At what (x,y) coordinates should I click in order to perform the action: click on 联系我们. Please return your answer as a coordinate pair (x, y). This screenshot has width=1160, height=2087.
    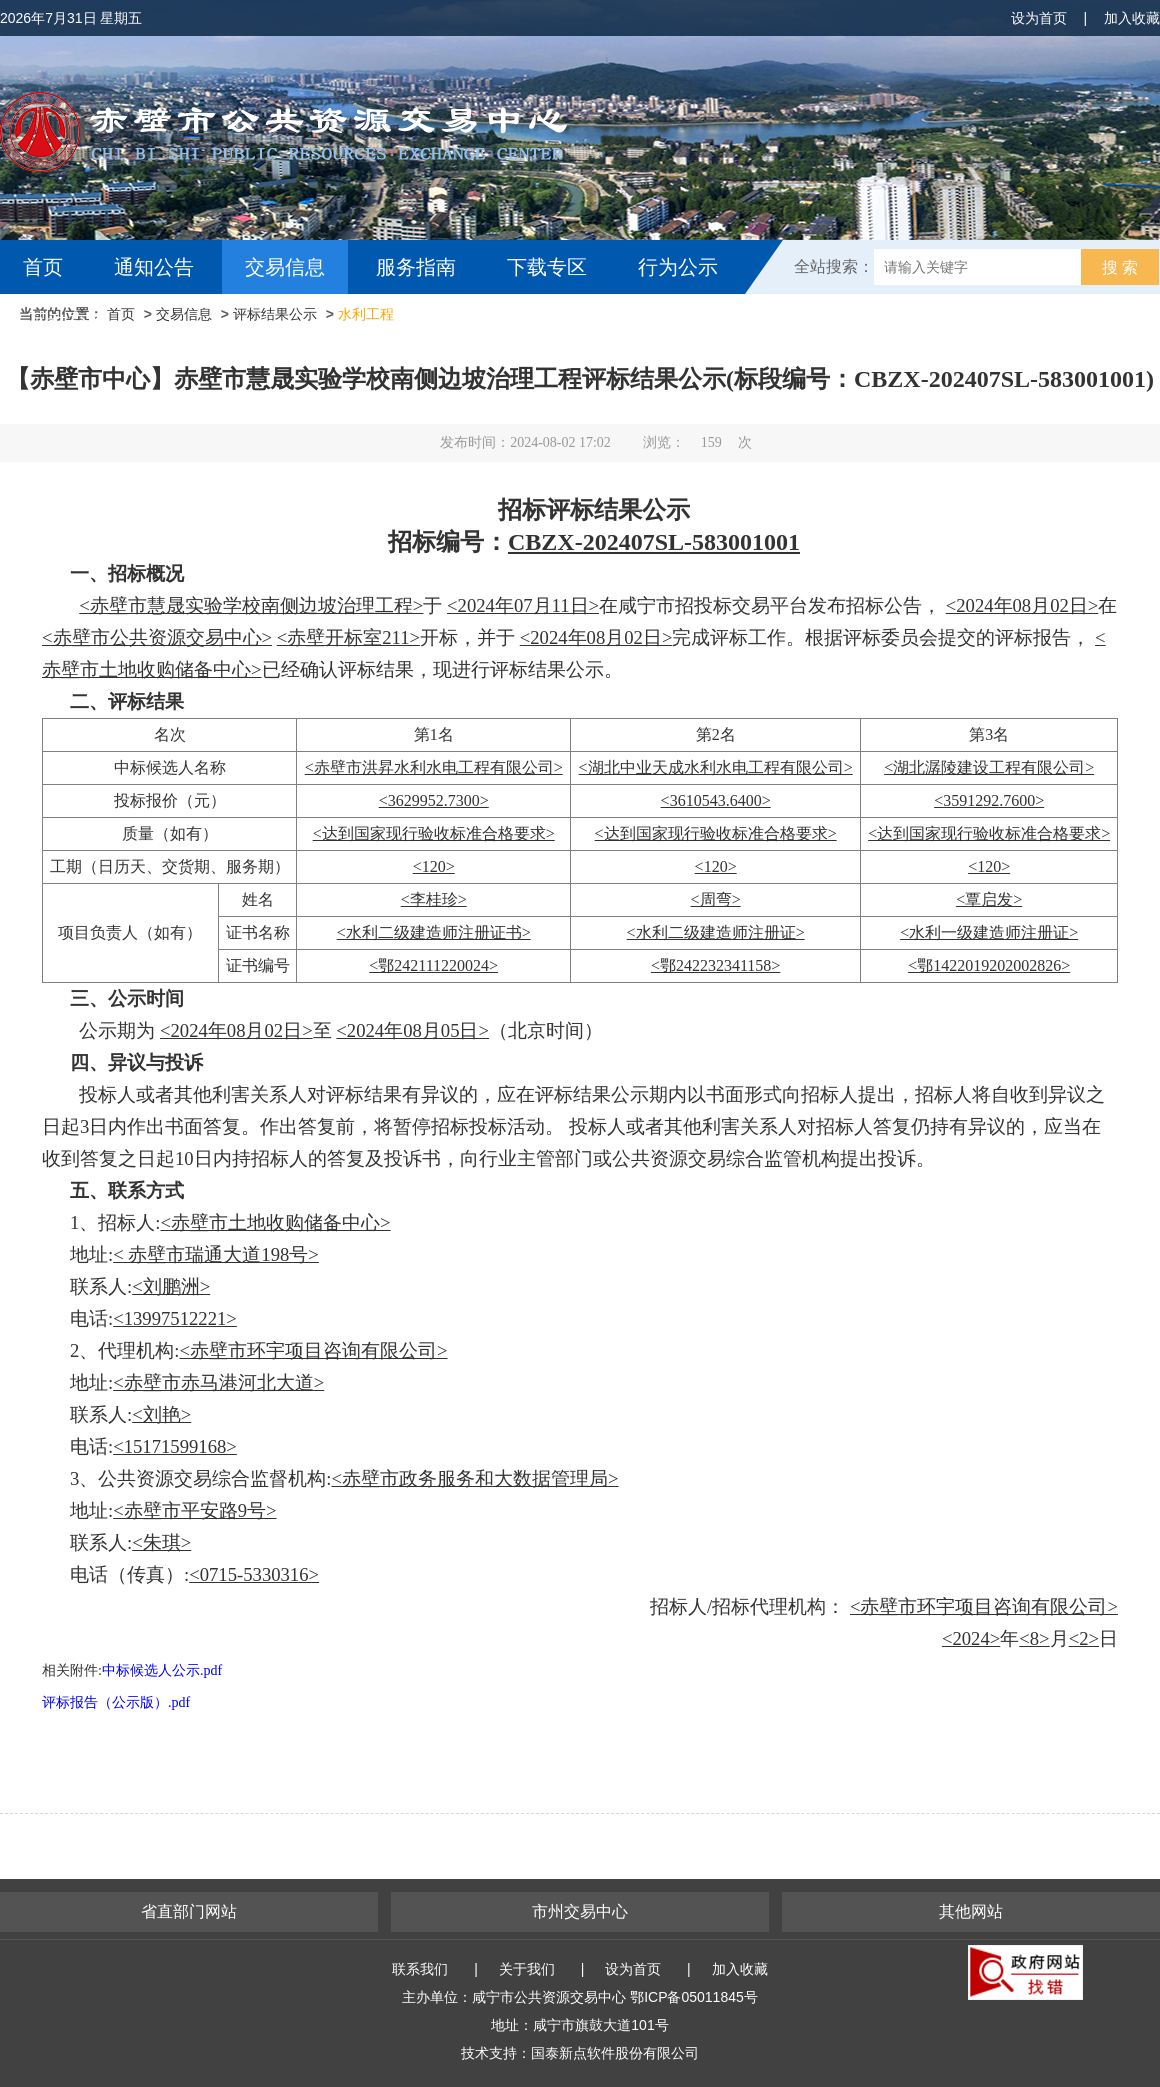
    Looking at the image, I should click on (420, 1969).